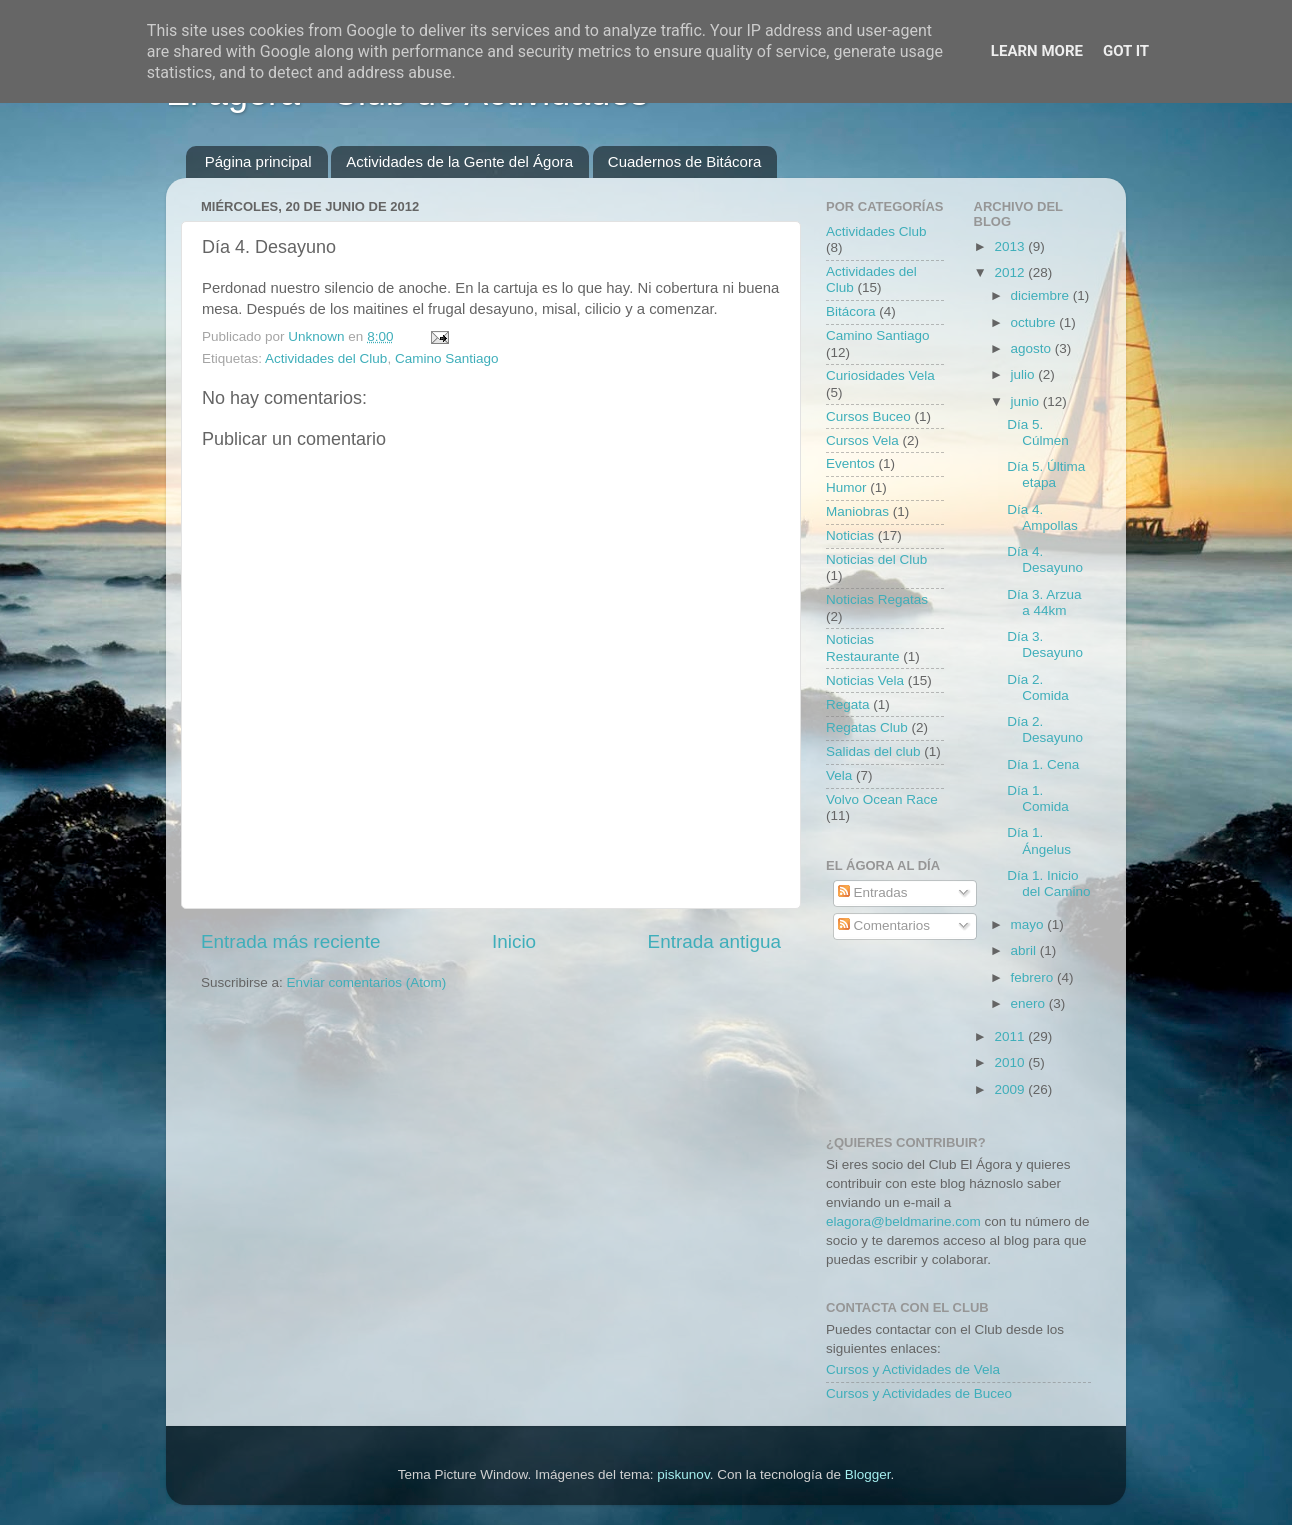 The width and height of the screenshot is (1292, 1525). What do you see at coordinates (1038, 432) in the screenshot?
I see `Día 5. Cúlmen` at bounding box center [1038, 432].